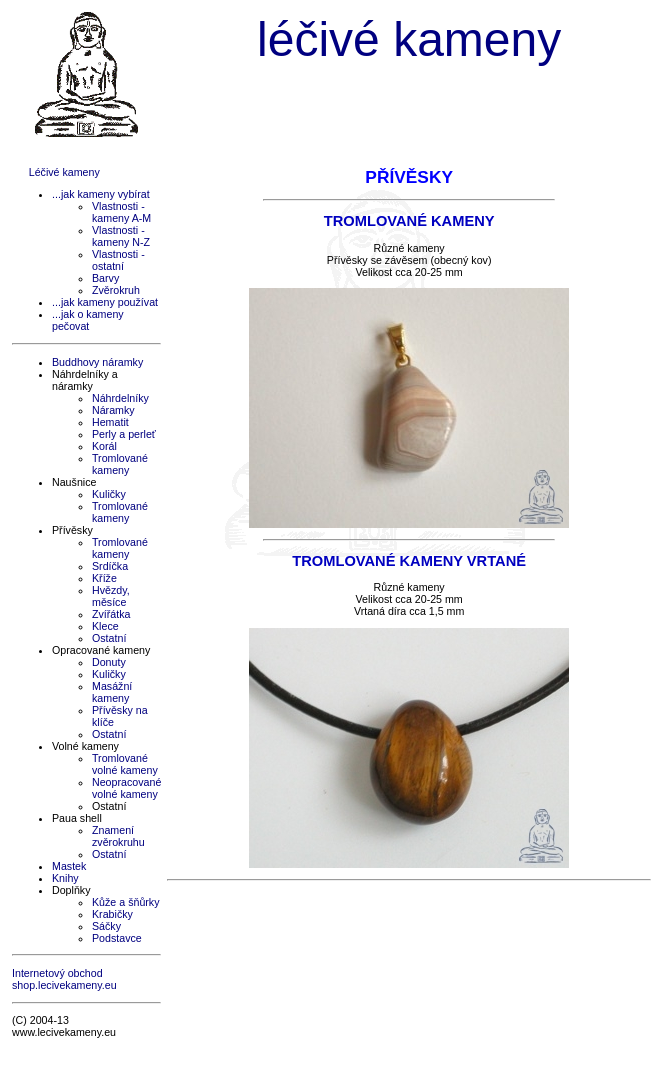 The image size is (663, 1073). What do you see at coordinates (117, 938) in the screenshot?
I see `Podstavce` at bounding box center [117, 938].